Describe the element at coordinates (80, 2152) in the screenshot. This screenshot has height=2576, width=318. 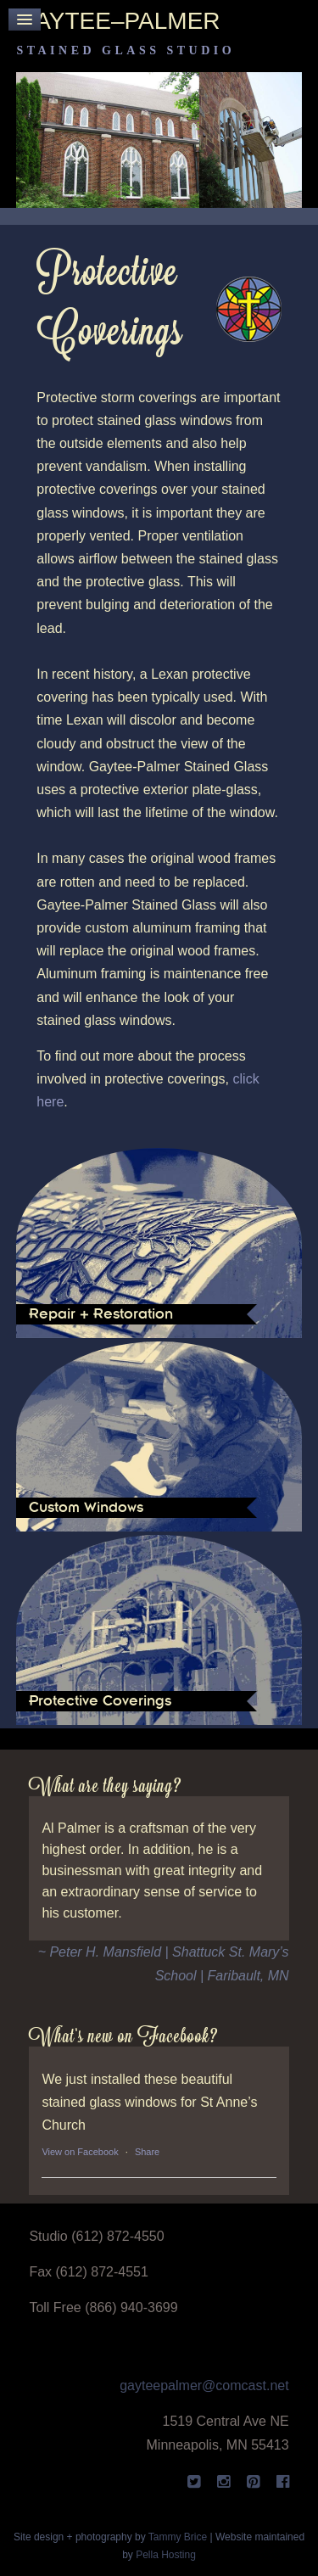
I see `View on Facebook` at that location.